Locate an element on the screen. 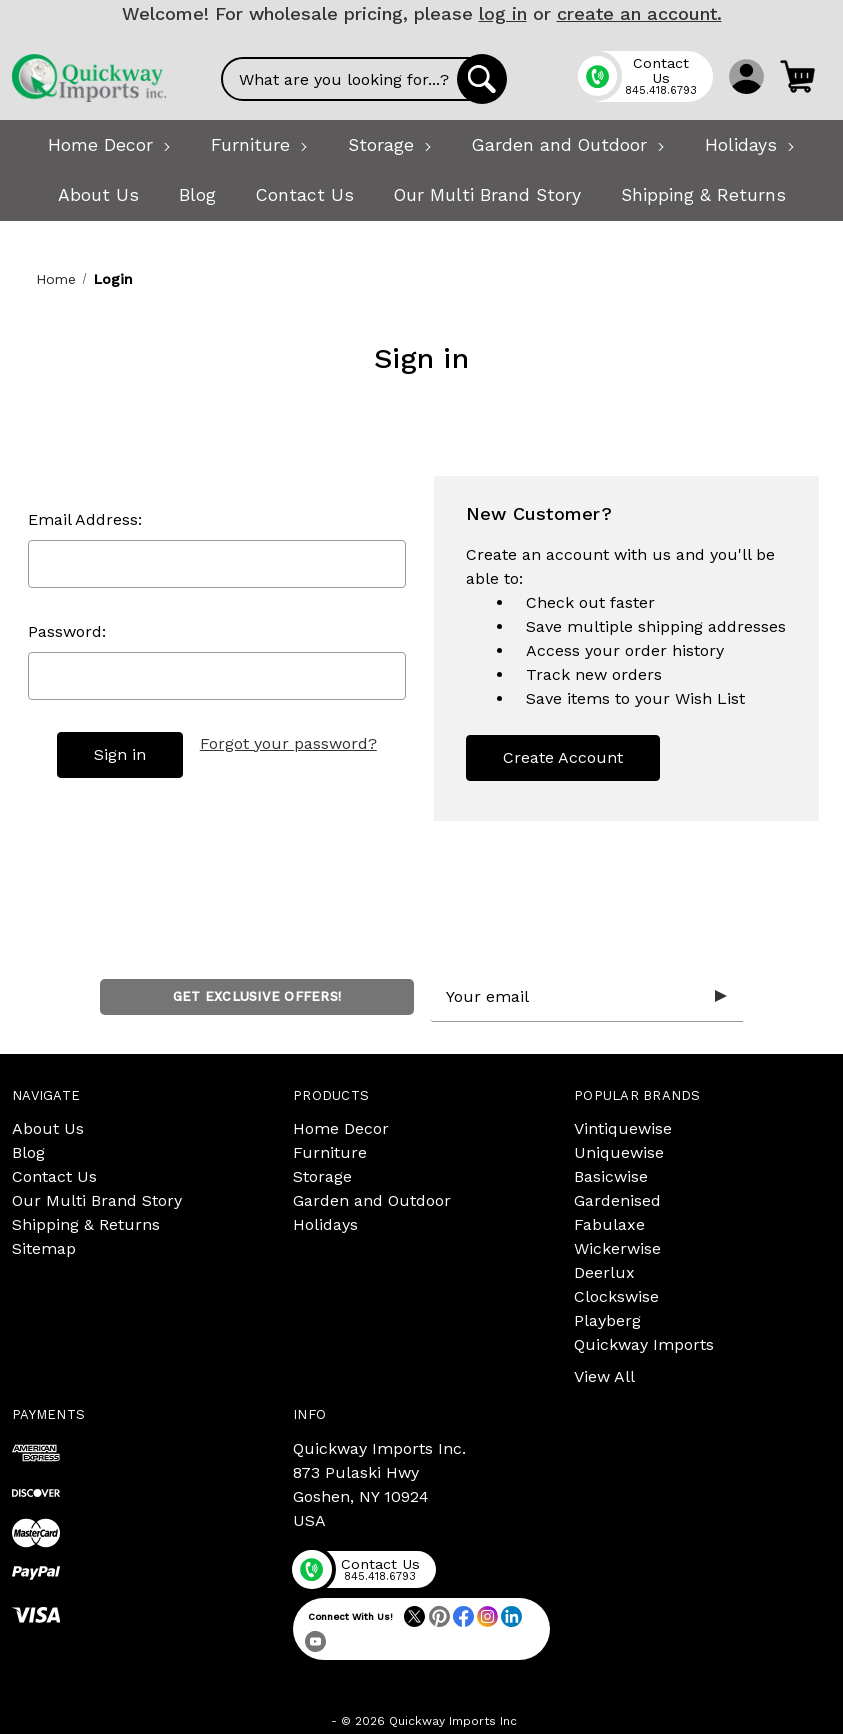  Playberg is located at coordinates (607, 1320).